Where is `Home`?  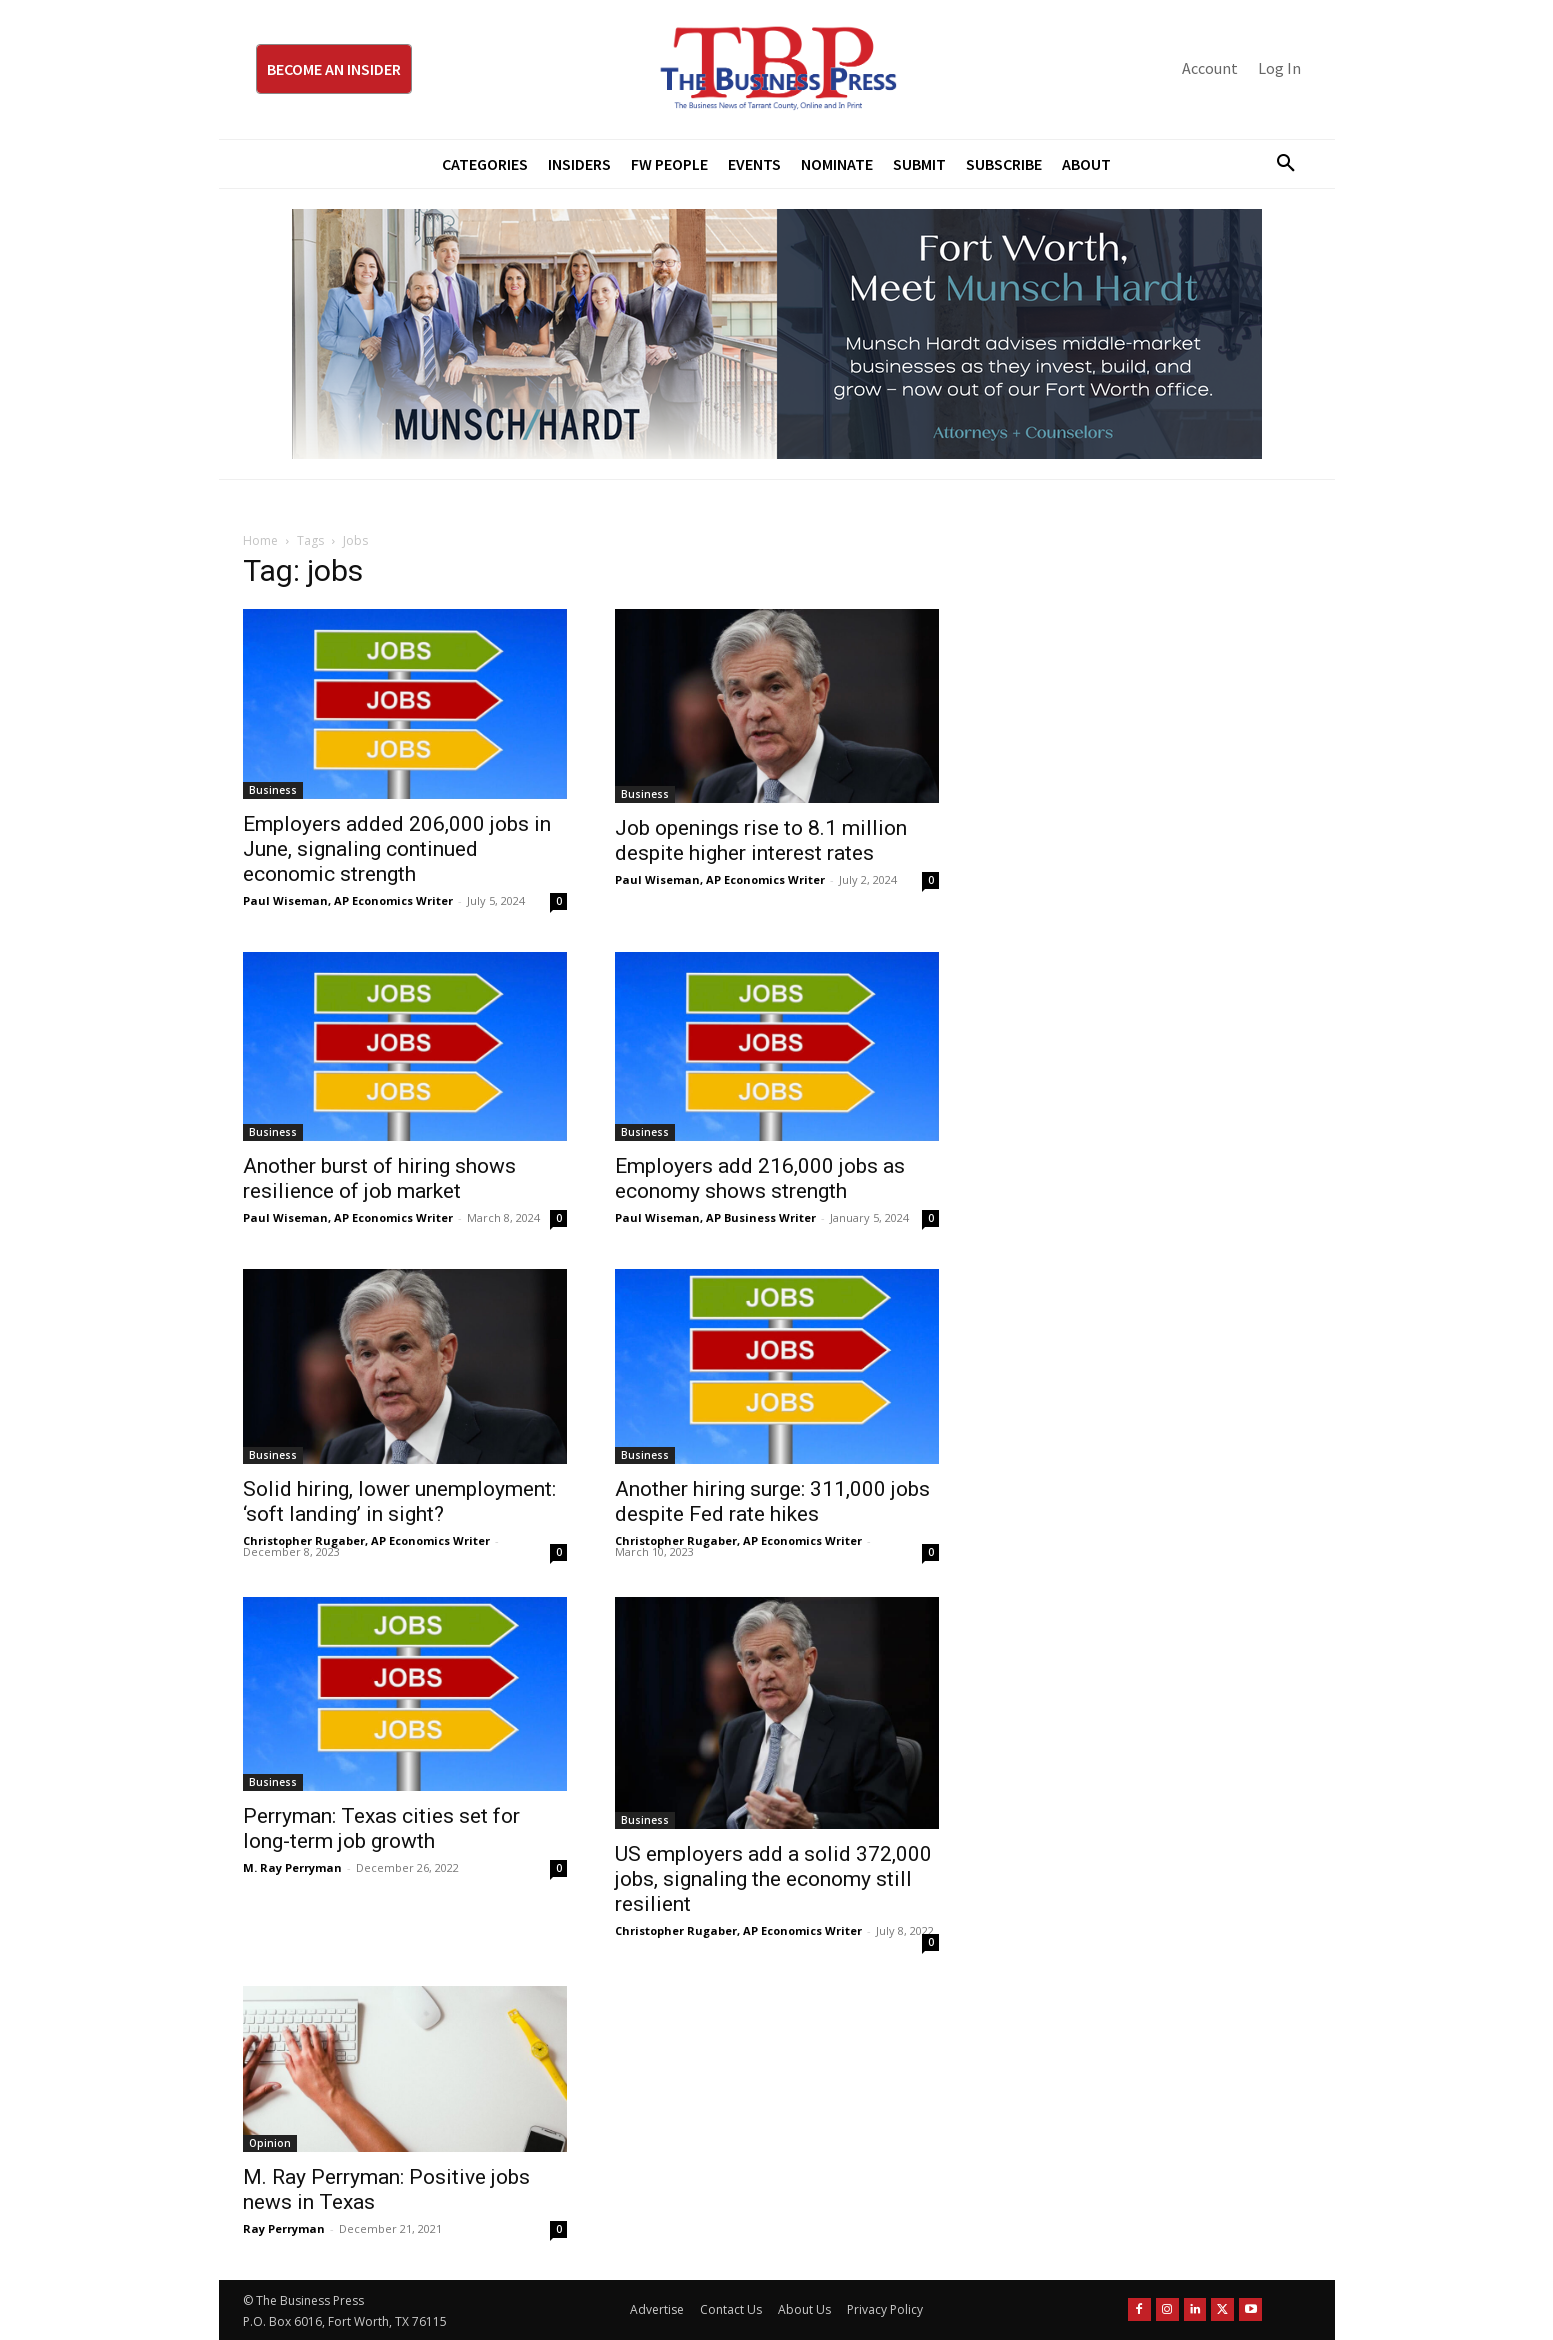 Home is located at coordinates (260, 540).